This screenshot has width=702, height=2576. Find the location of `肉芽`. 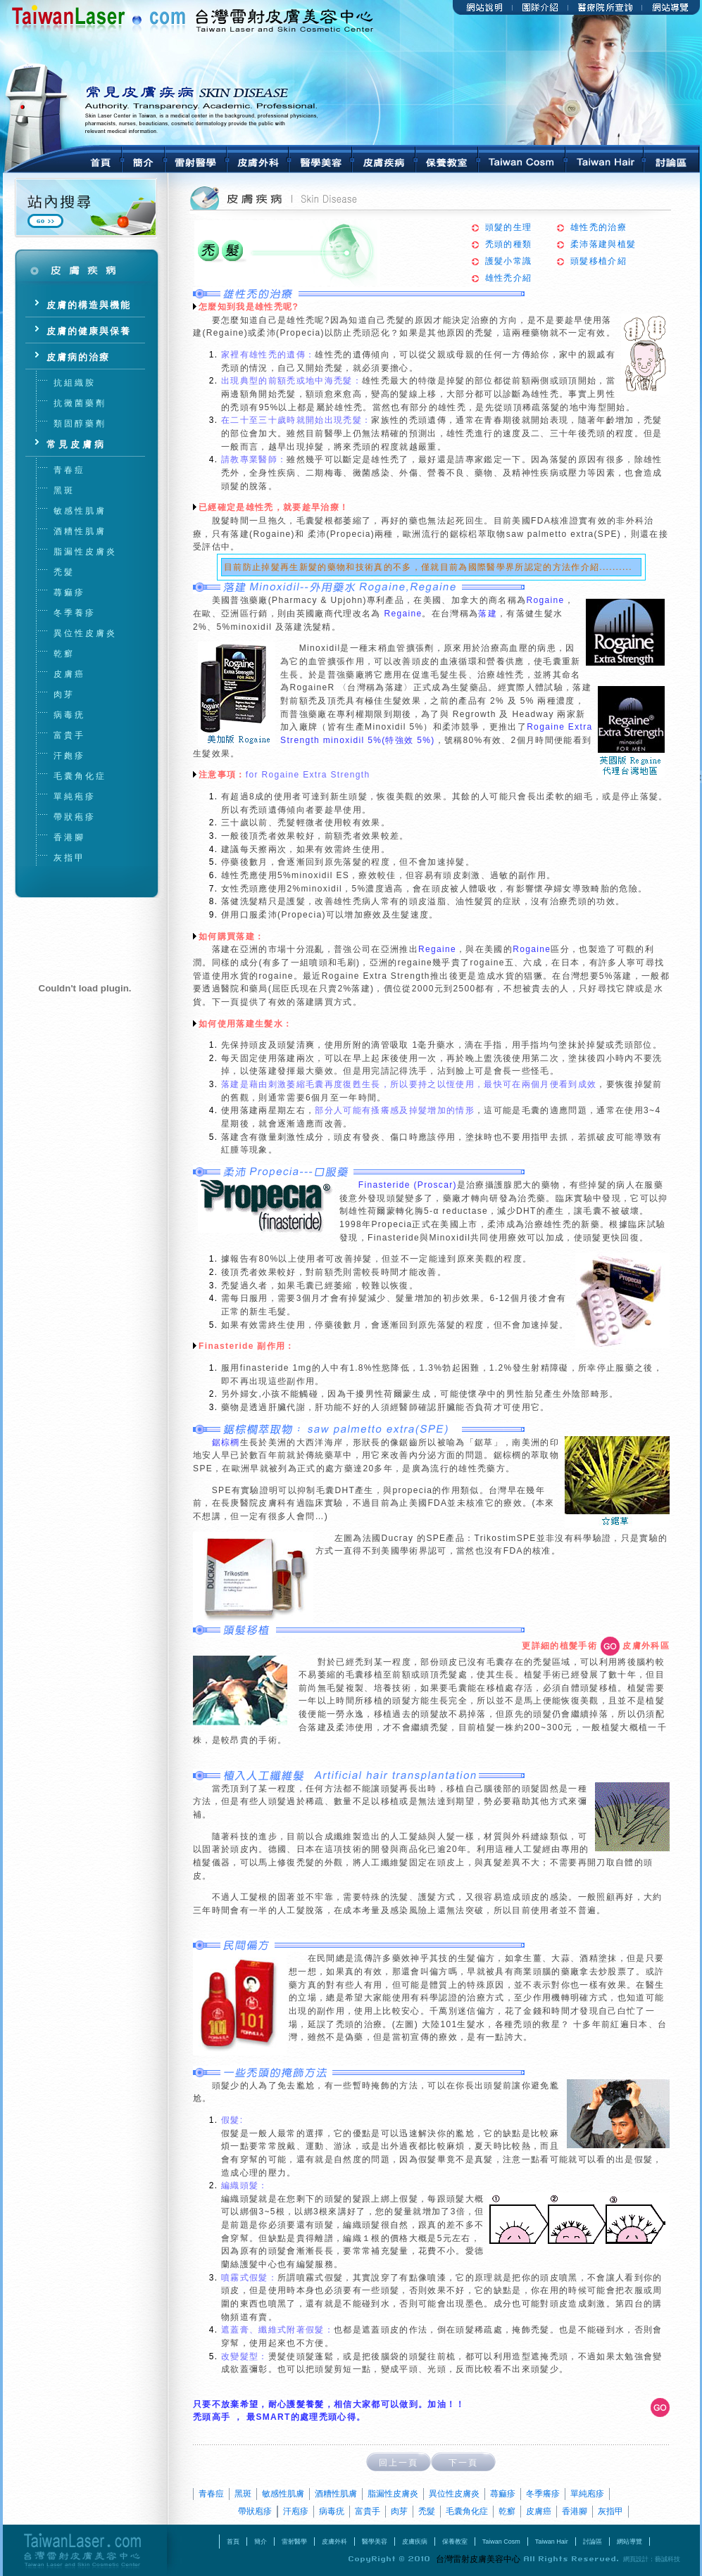

肉芽 is located at coordinates (399, 2511).